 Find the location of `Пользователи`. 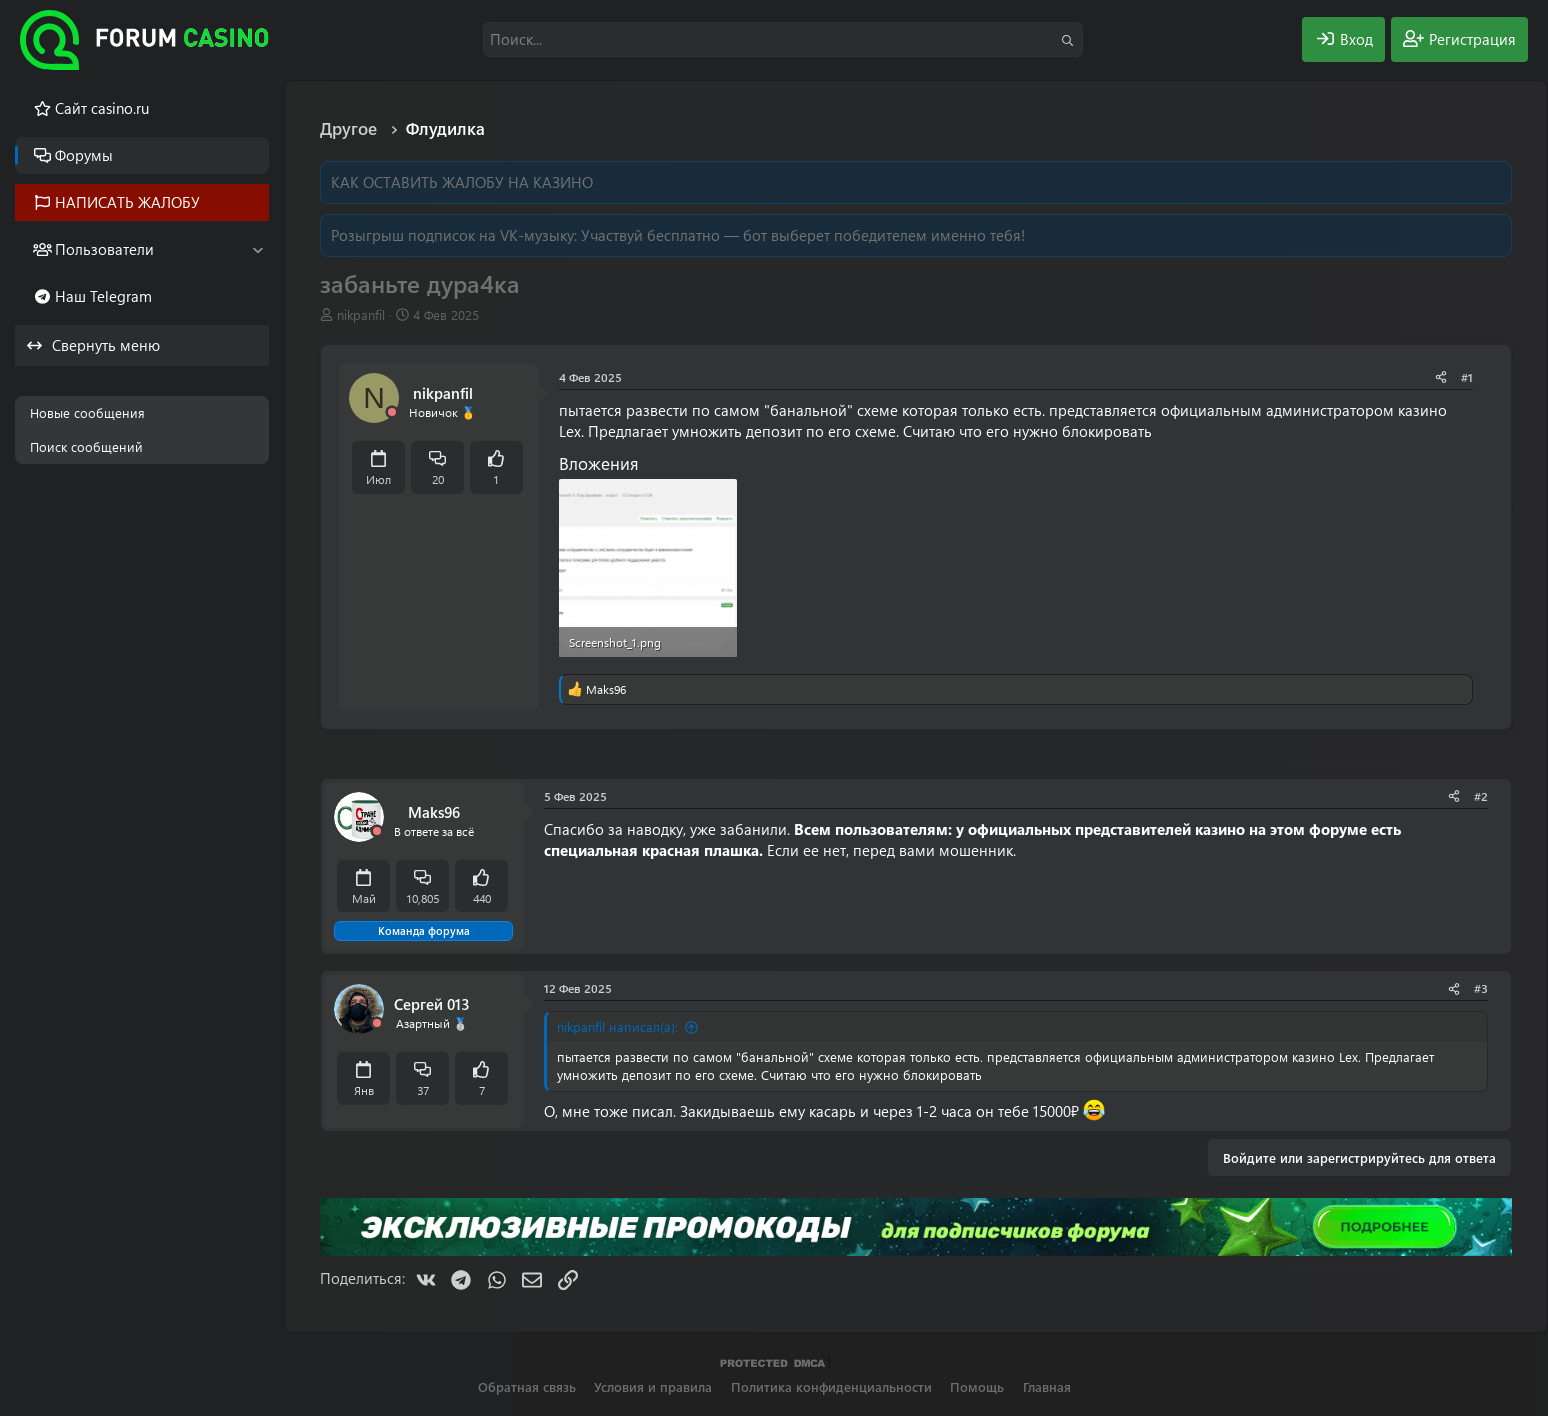

Пользователи is located at coordinates (104, 249).